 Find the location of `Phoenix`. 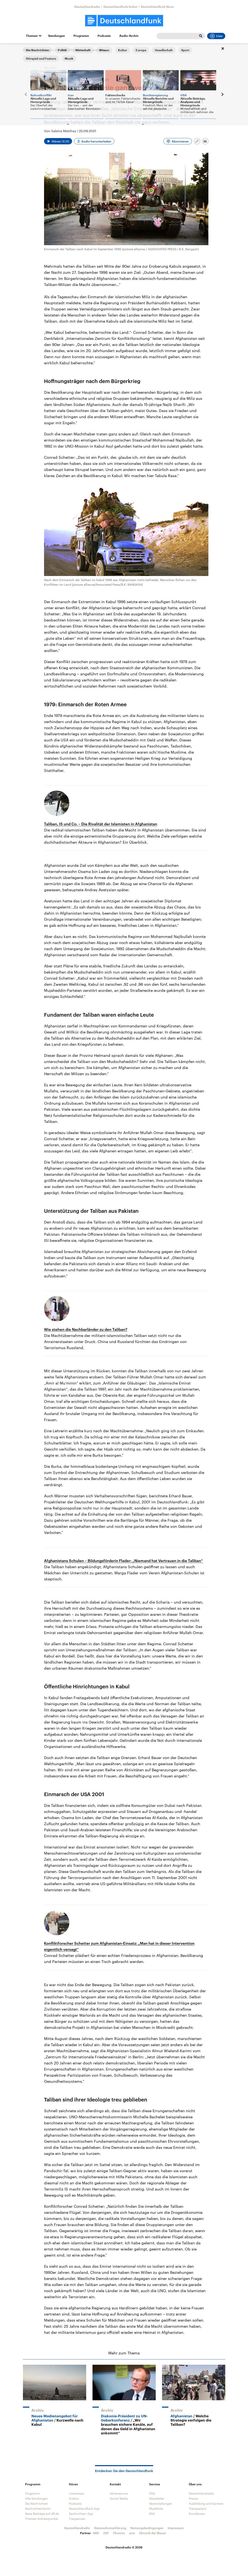

Phoenix is located at coordinates (119, 2533).